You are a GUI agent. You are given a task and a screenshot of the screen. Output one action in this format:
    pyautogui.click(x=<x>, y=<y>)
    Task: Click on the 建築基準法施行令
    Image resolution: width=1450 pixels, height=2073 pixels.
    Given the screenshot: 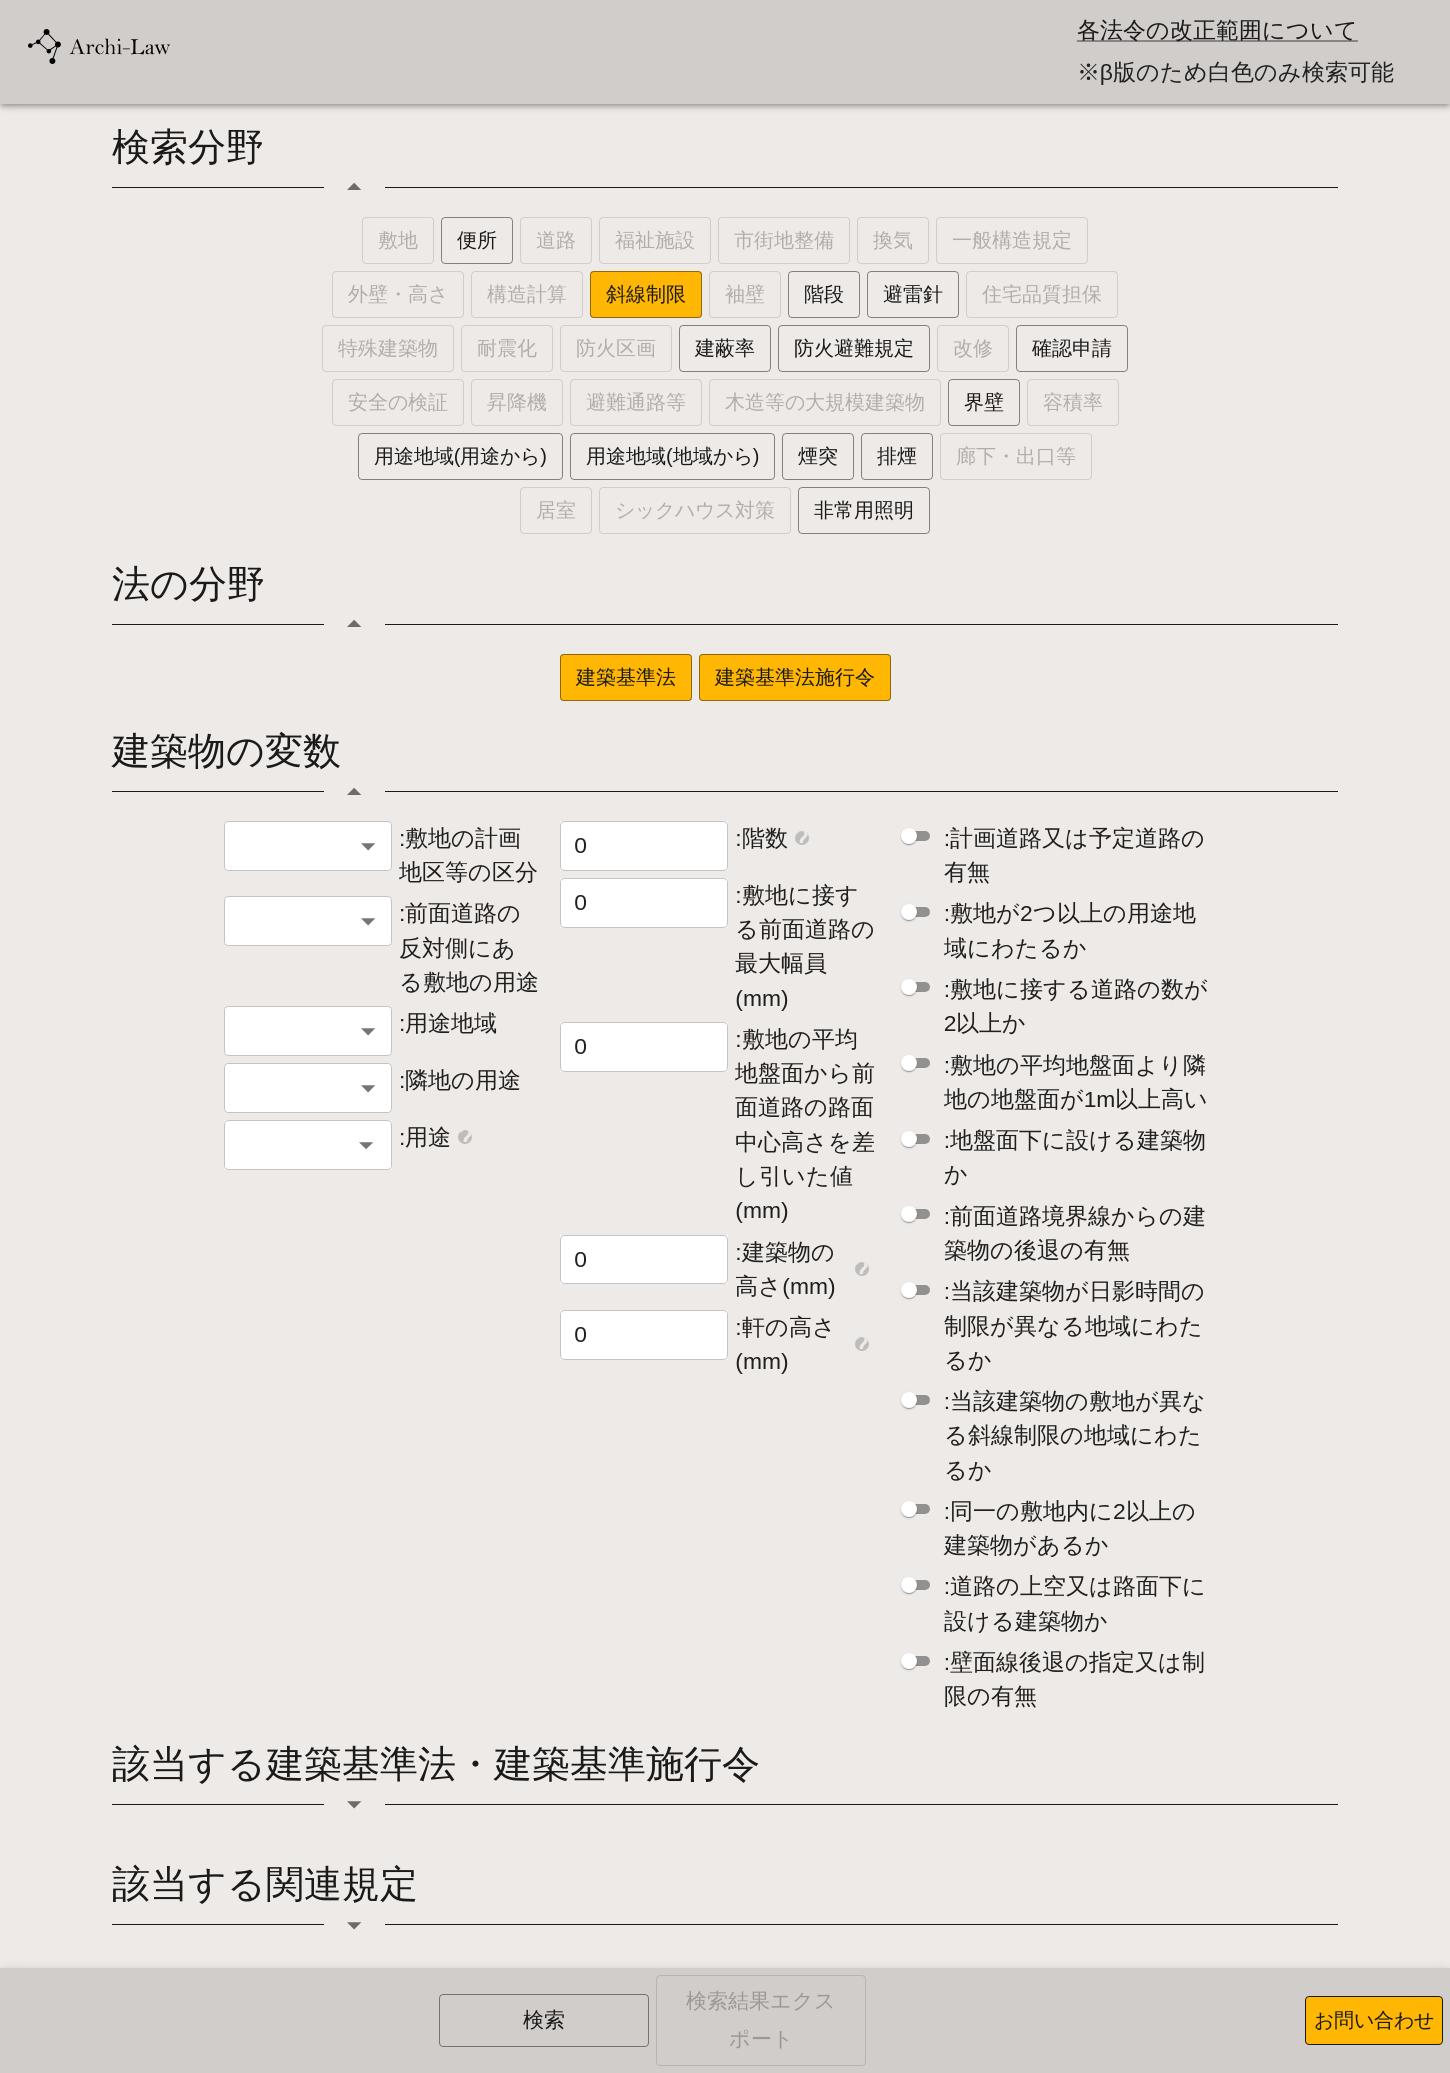 What is the action you would take?
    pyautogui.click(x=795, y=677)
    